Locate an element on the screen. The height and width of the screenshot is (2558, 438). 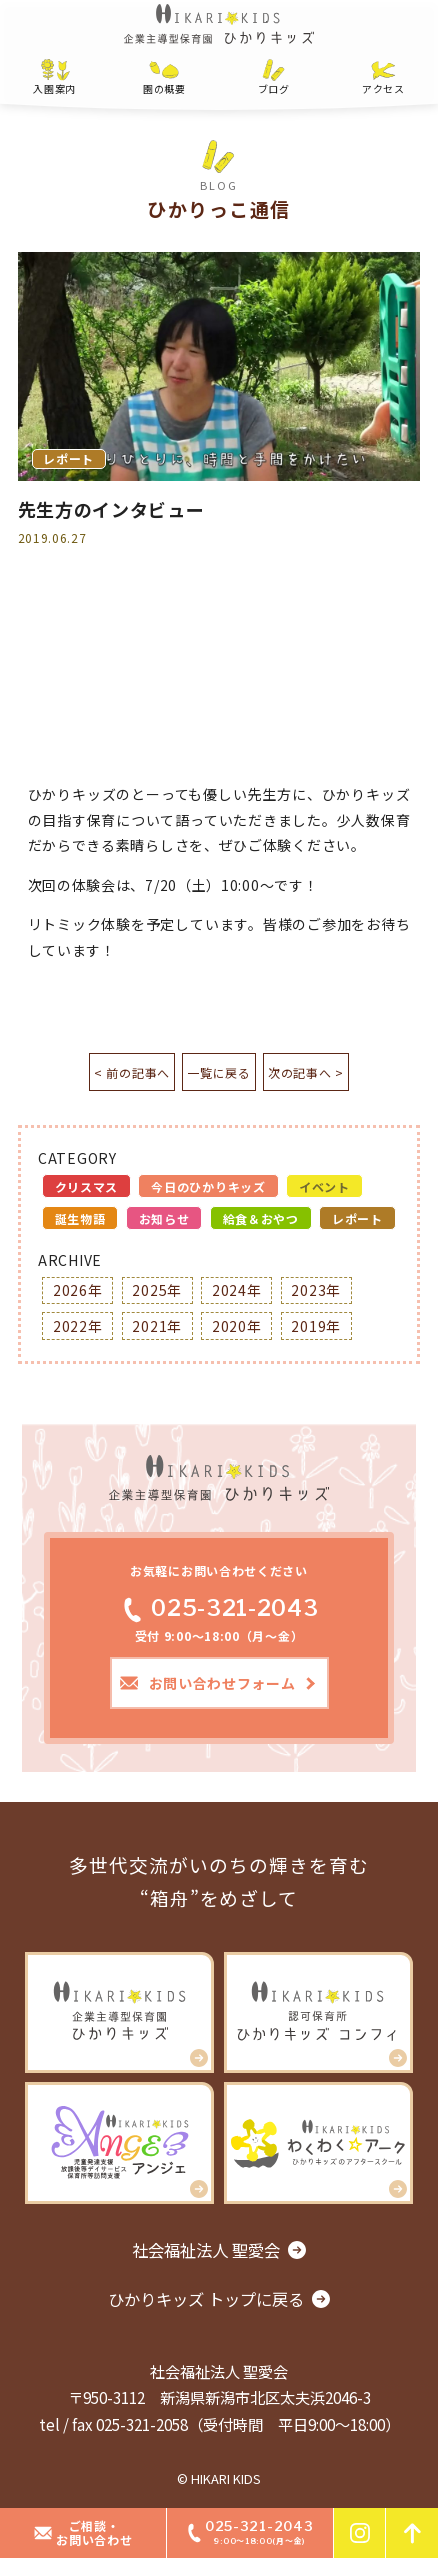
2021年 is located at coordinates (157, 1326).